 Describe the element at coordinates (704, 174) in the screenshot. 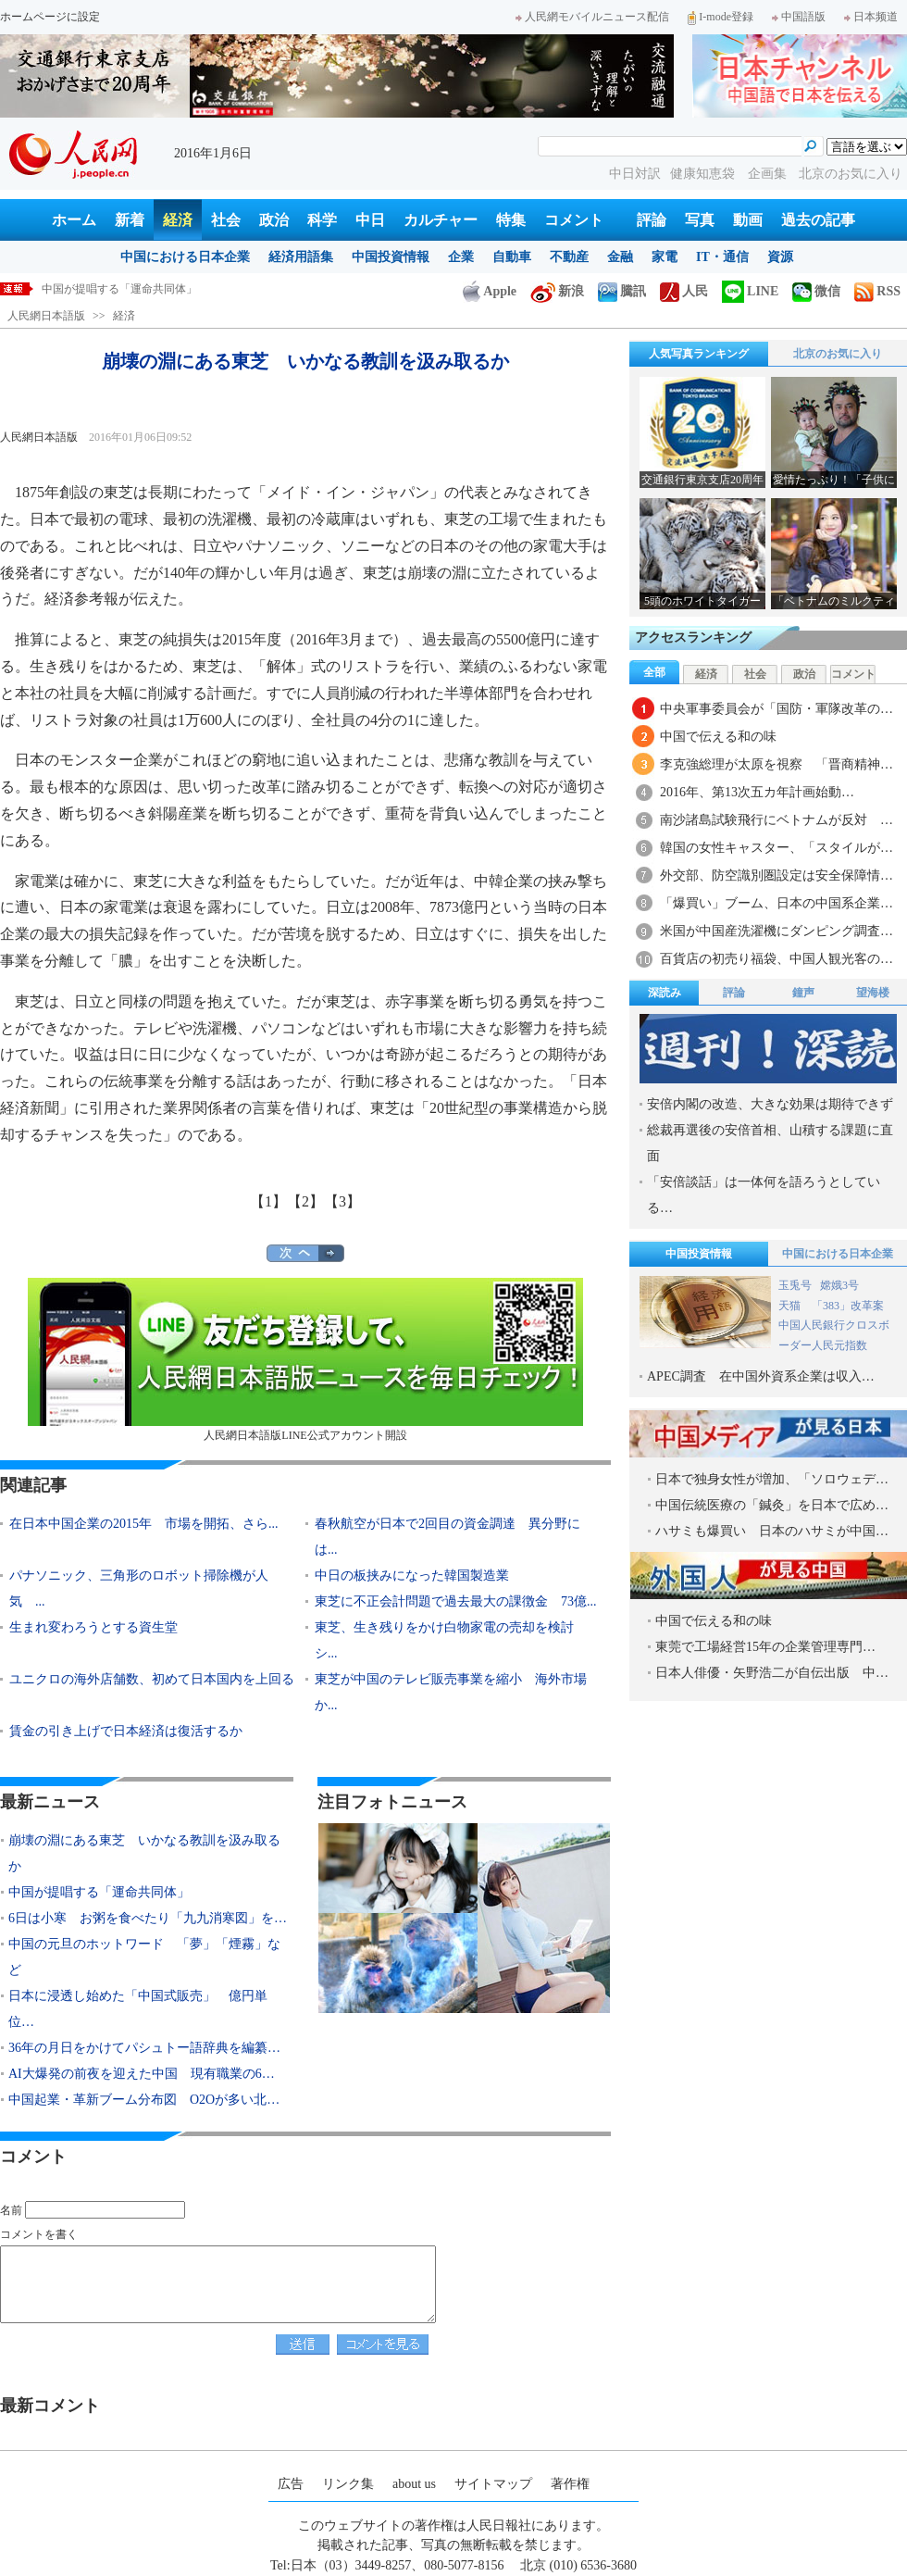

I see `健康知恵袋` at that location.